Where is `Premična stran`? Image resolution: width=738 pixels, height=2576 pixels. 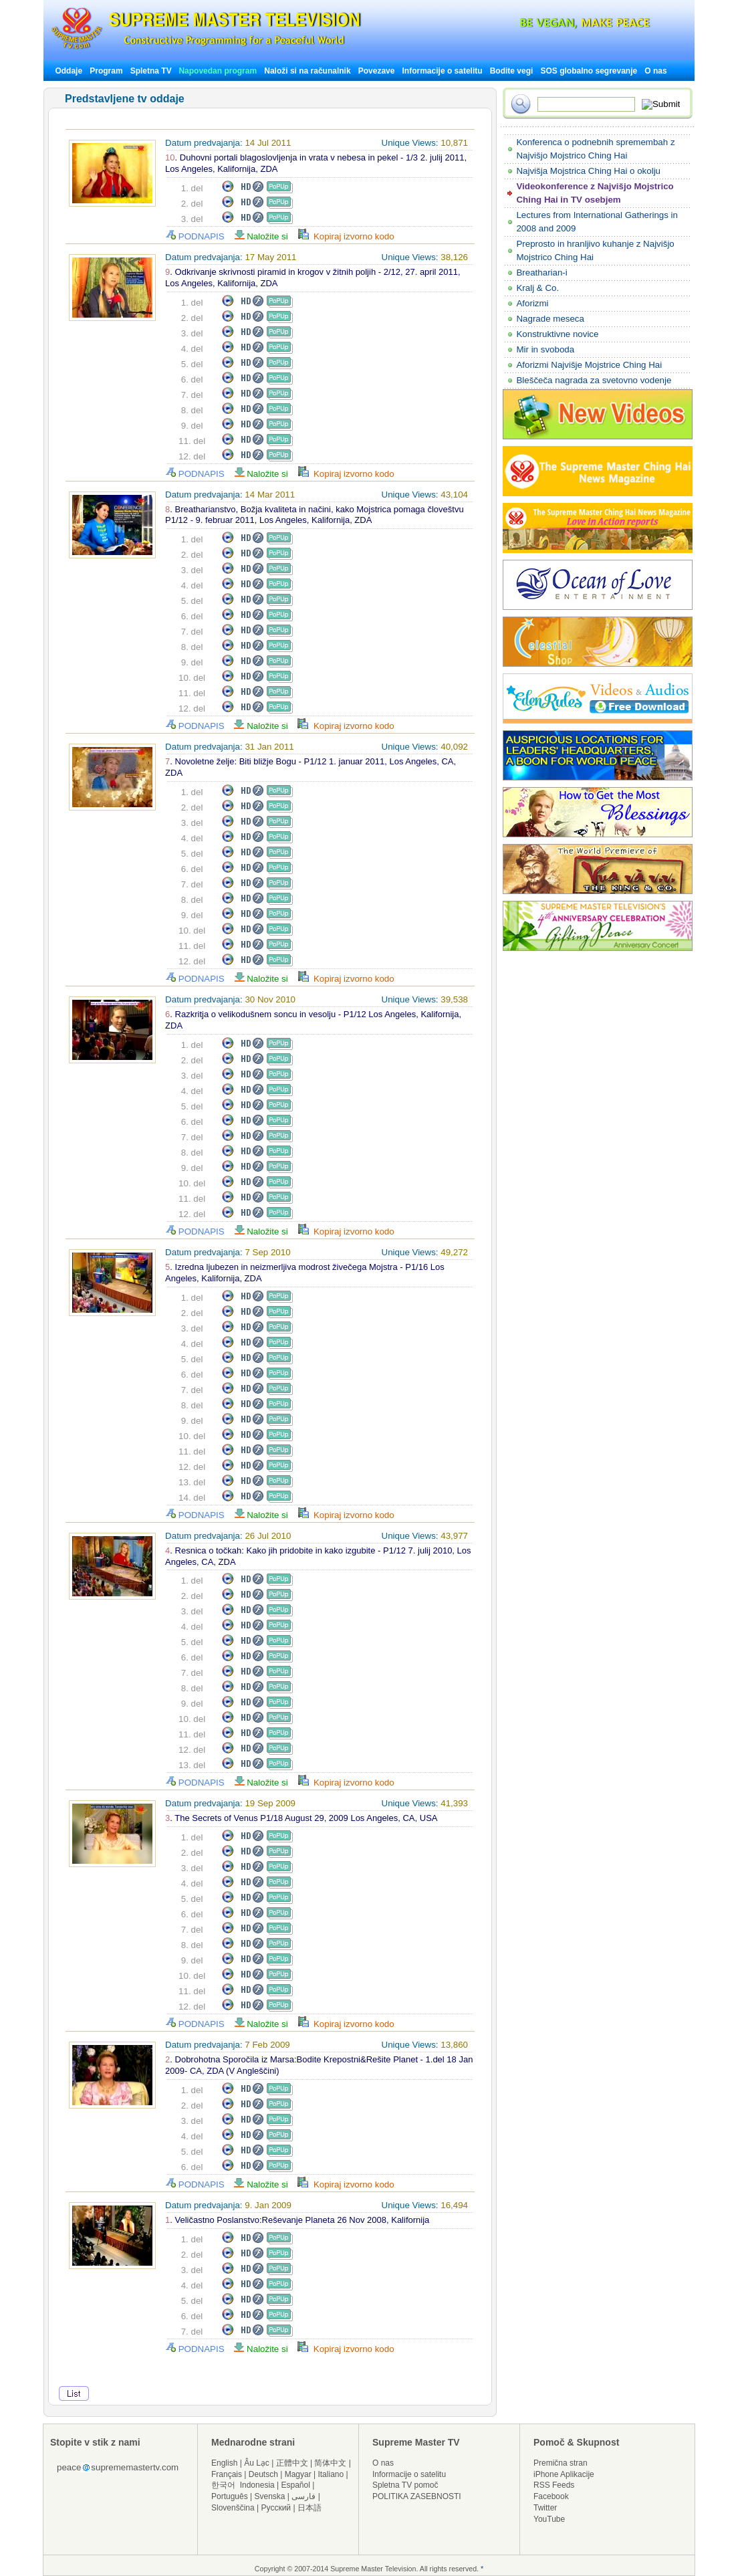
Premična stran is located at coordinates (560, 2463).